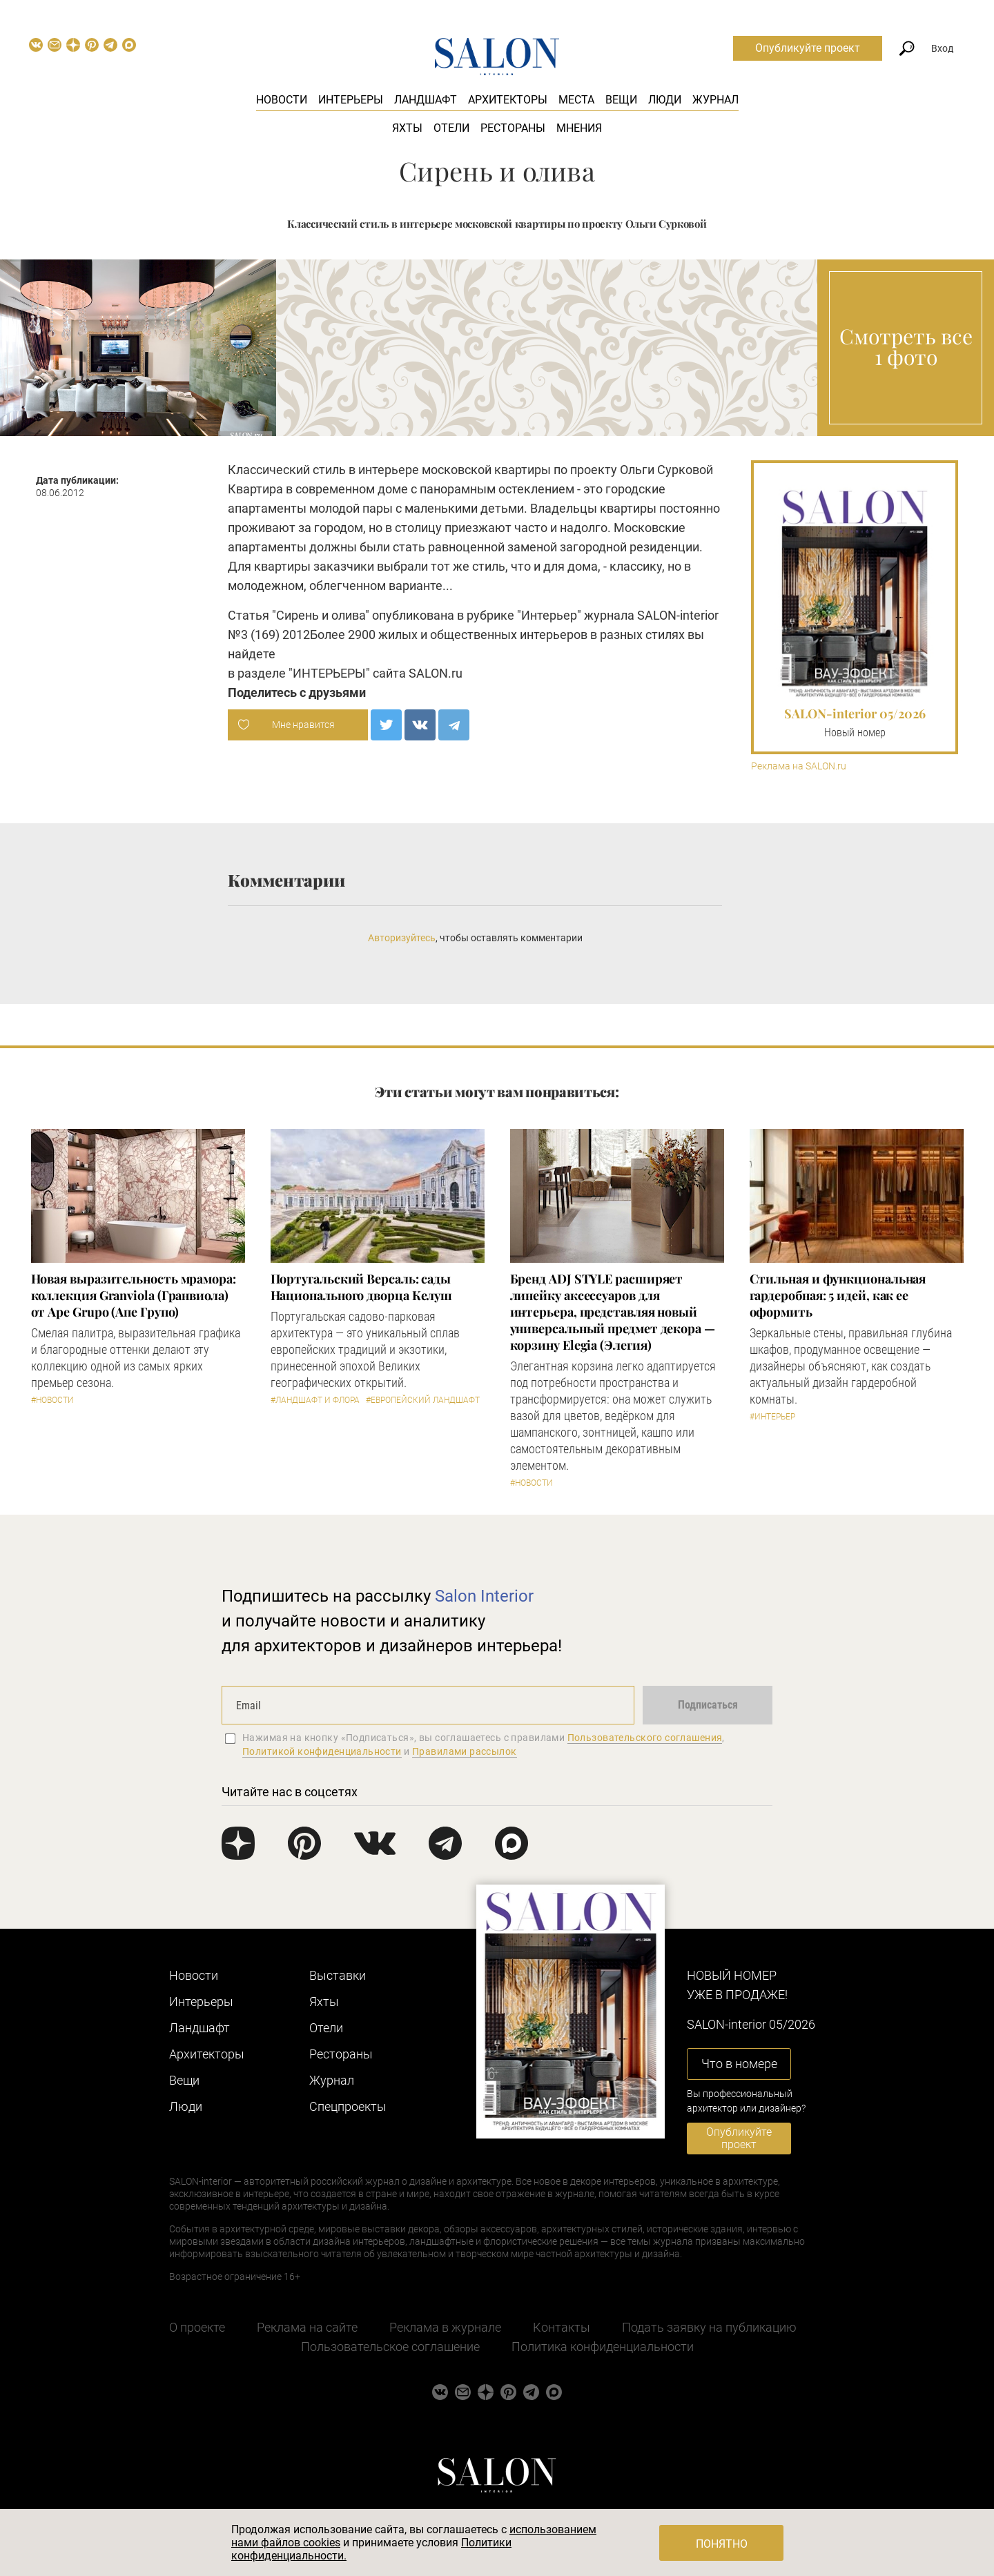  What do you see at coordinates (348, 2106) in the screenshot?
I see `Cпецпроекты` at bounding box center [348, 2106].